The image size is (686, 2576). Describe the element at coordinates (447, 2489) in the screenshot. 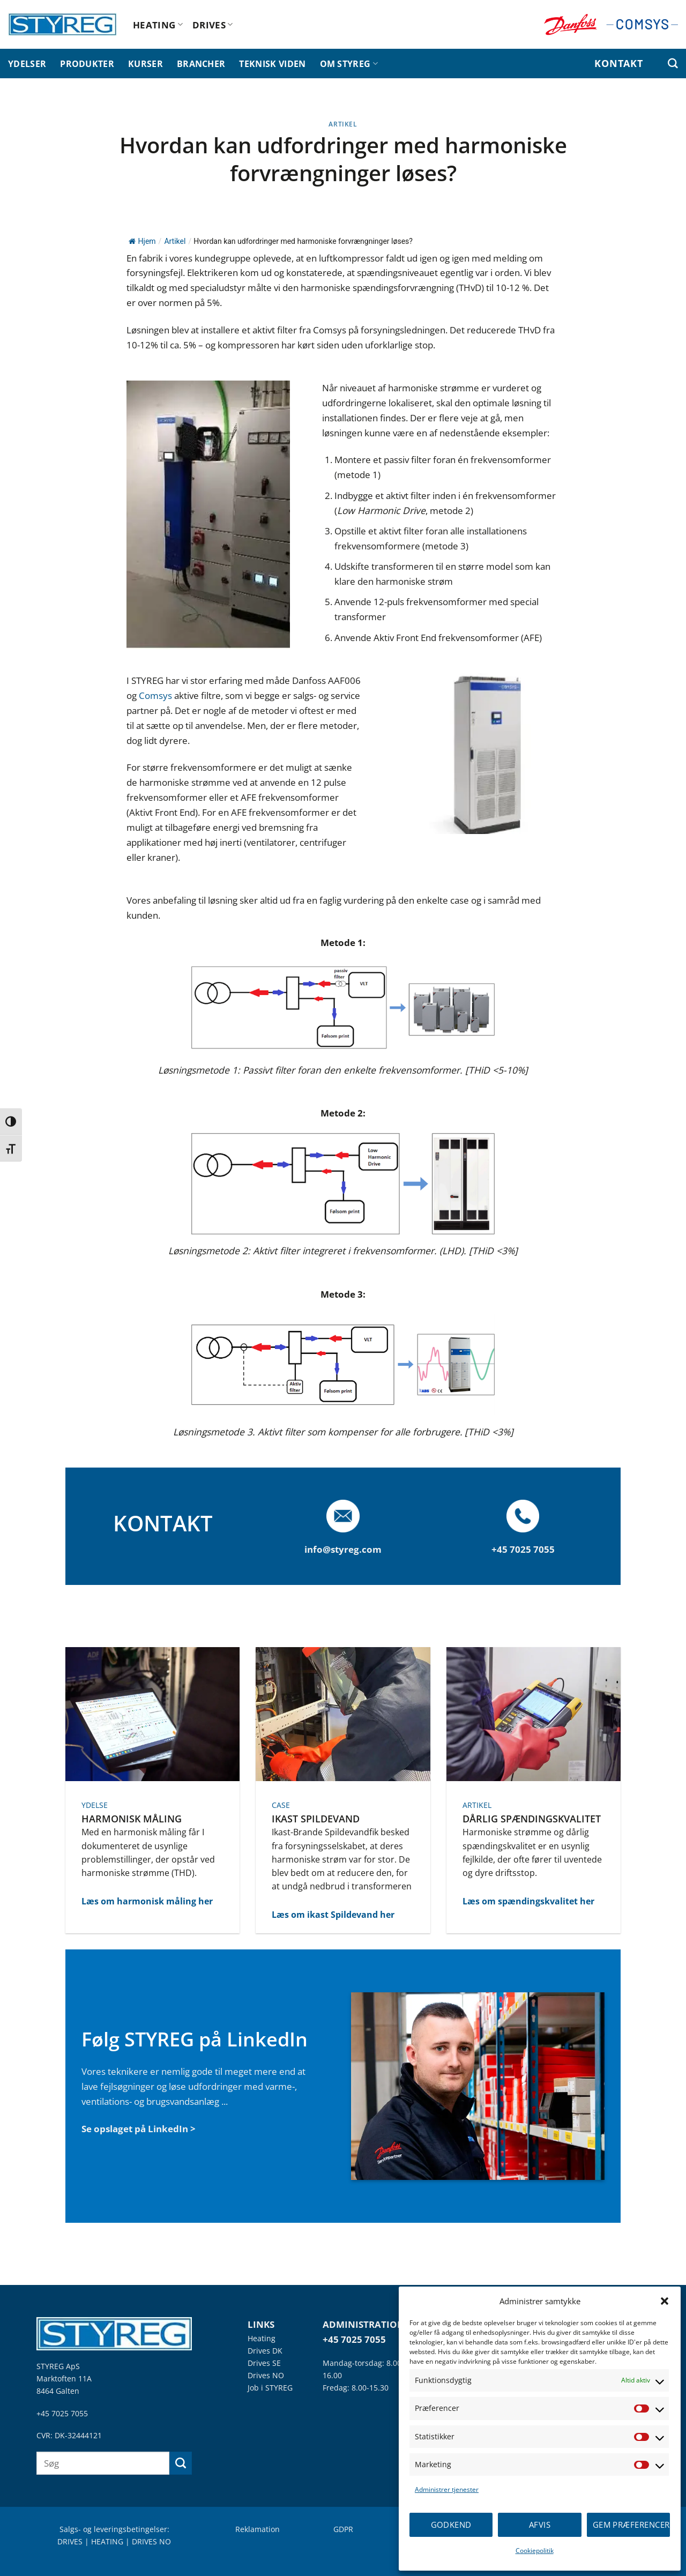

I see `Administrer tjenester` at that location.